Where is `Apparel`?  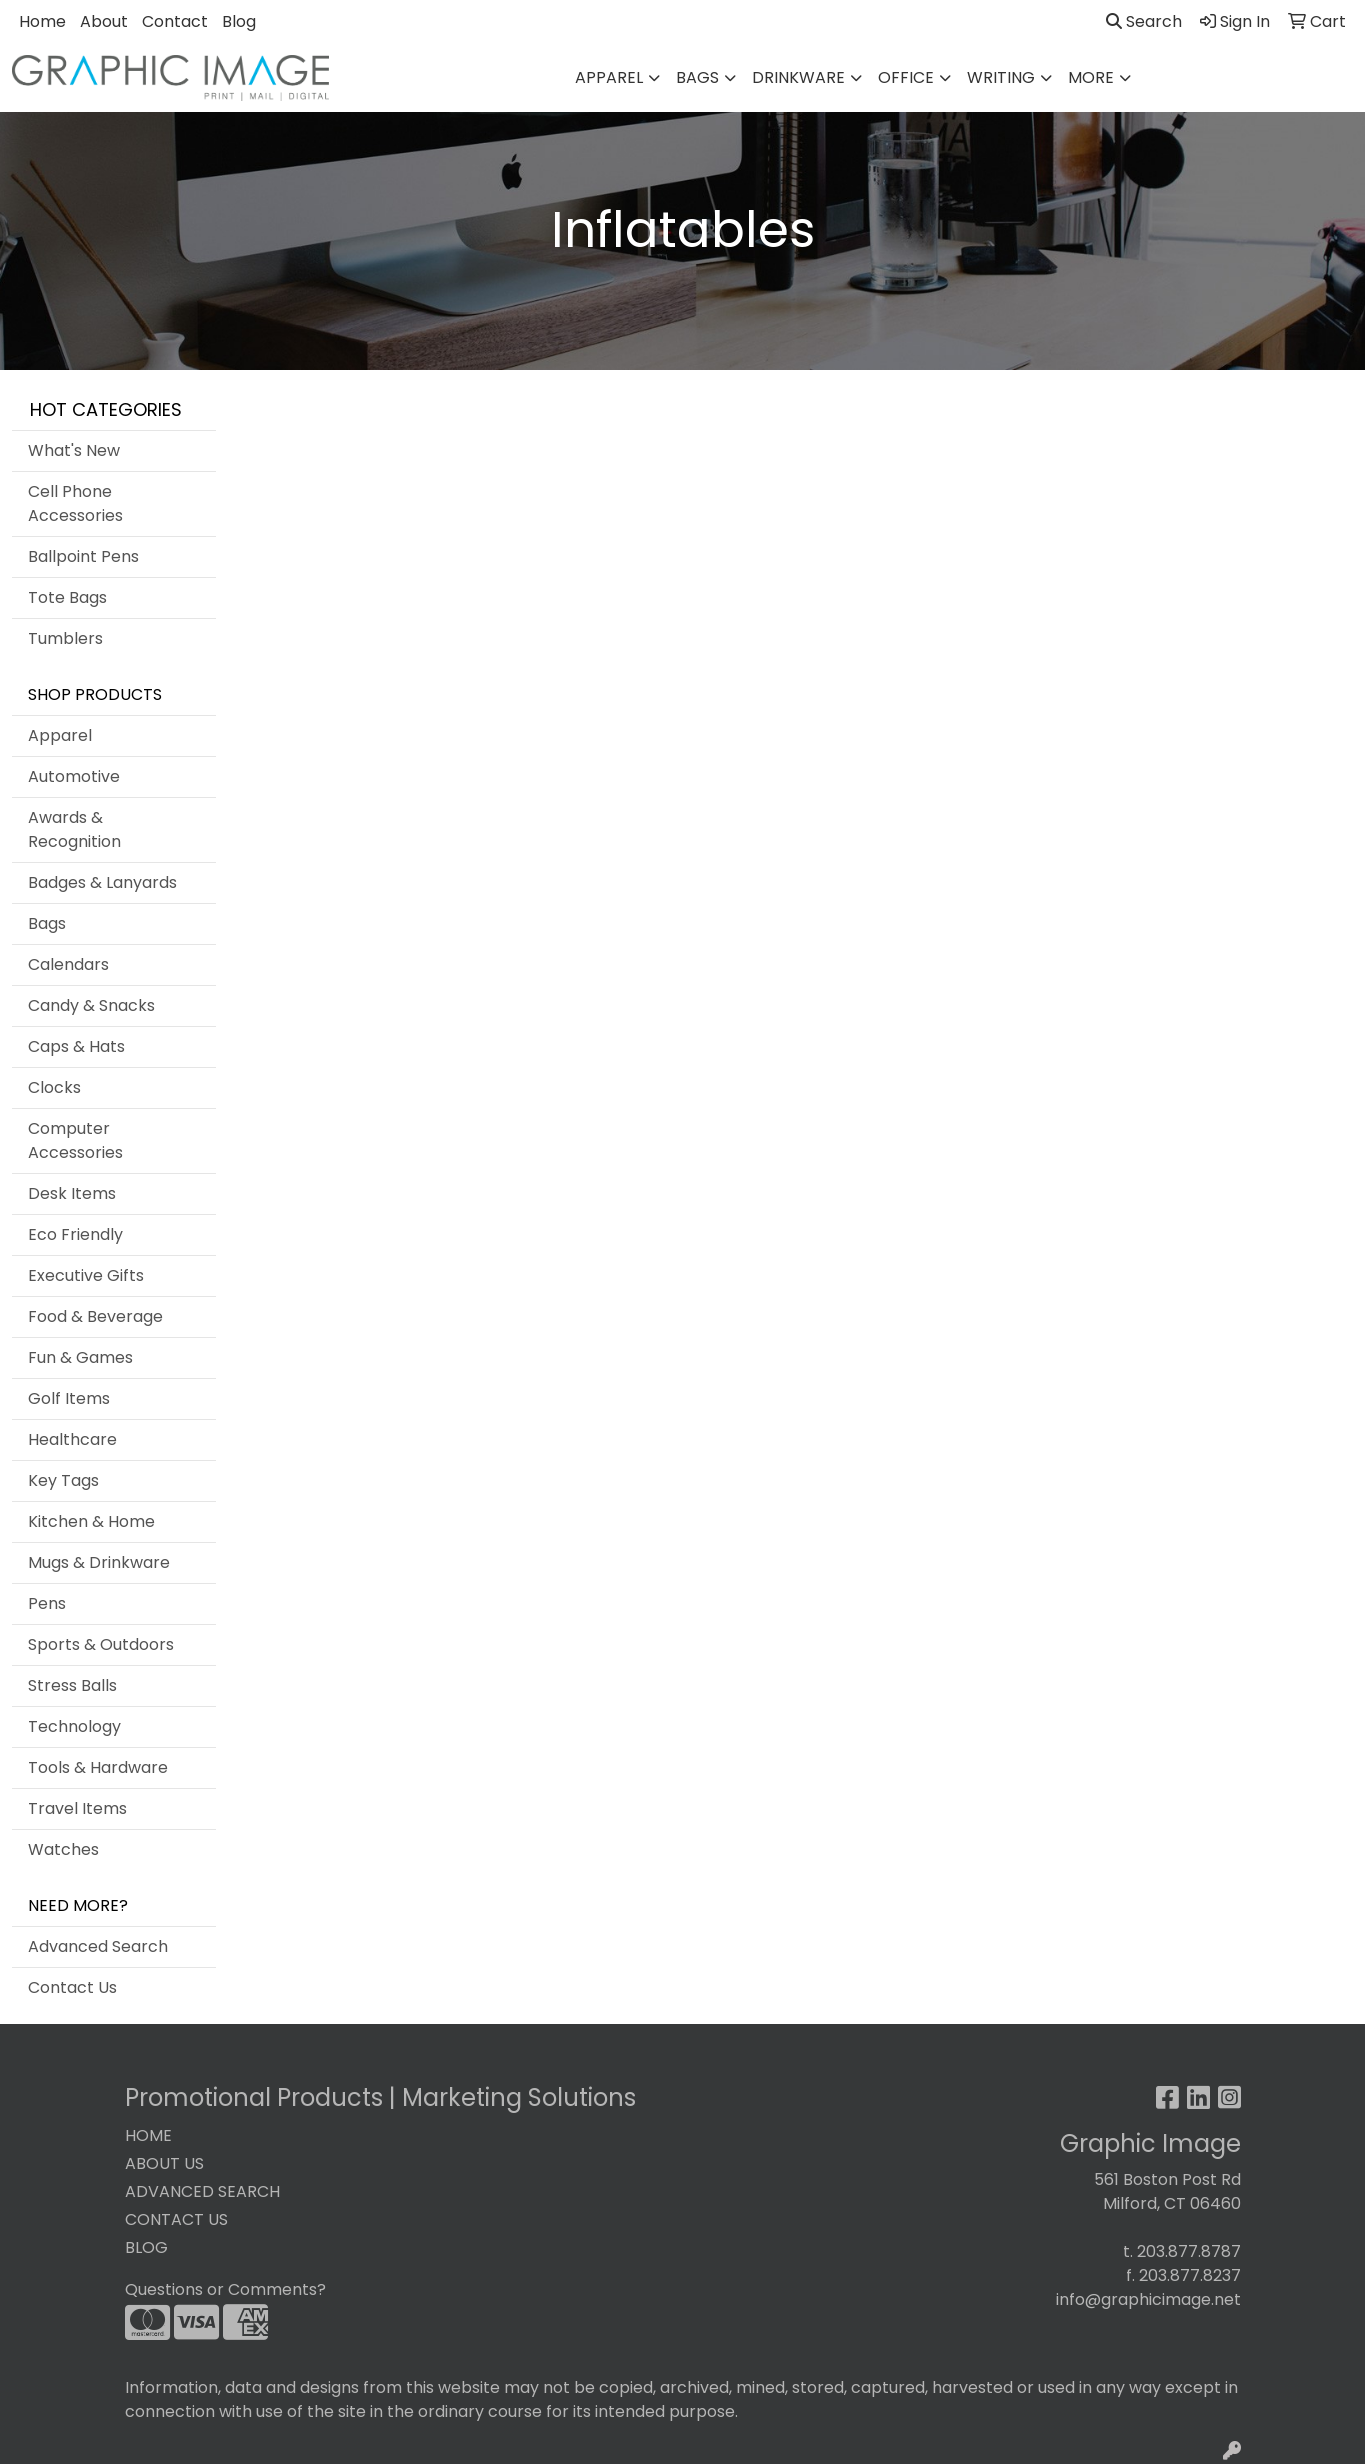 Apparel is located at coordinates (609, 77).